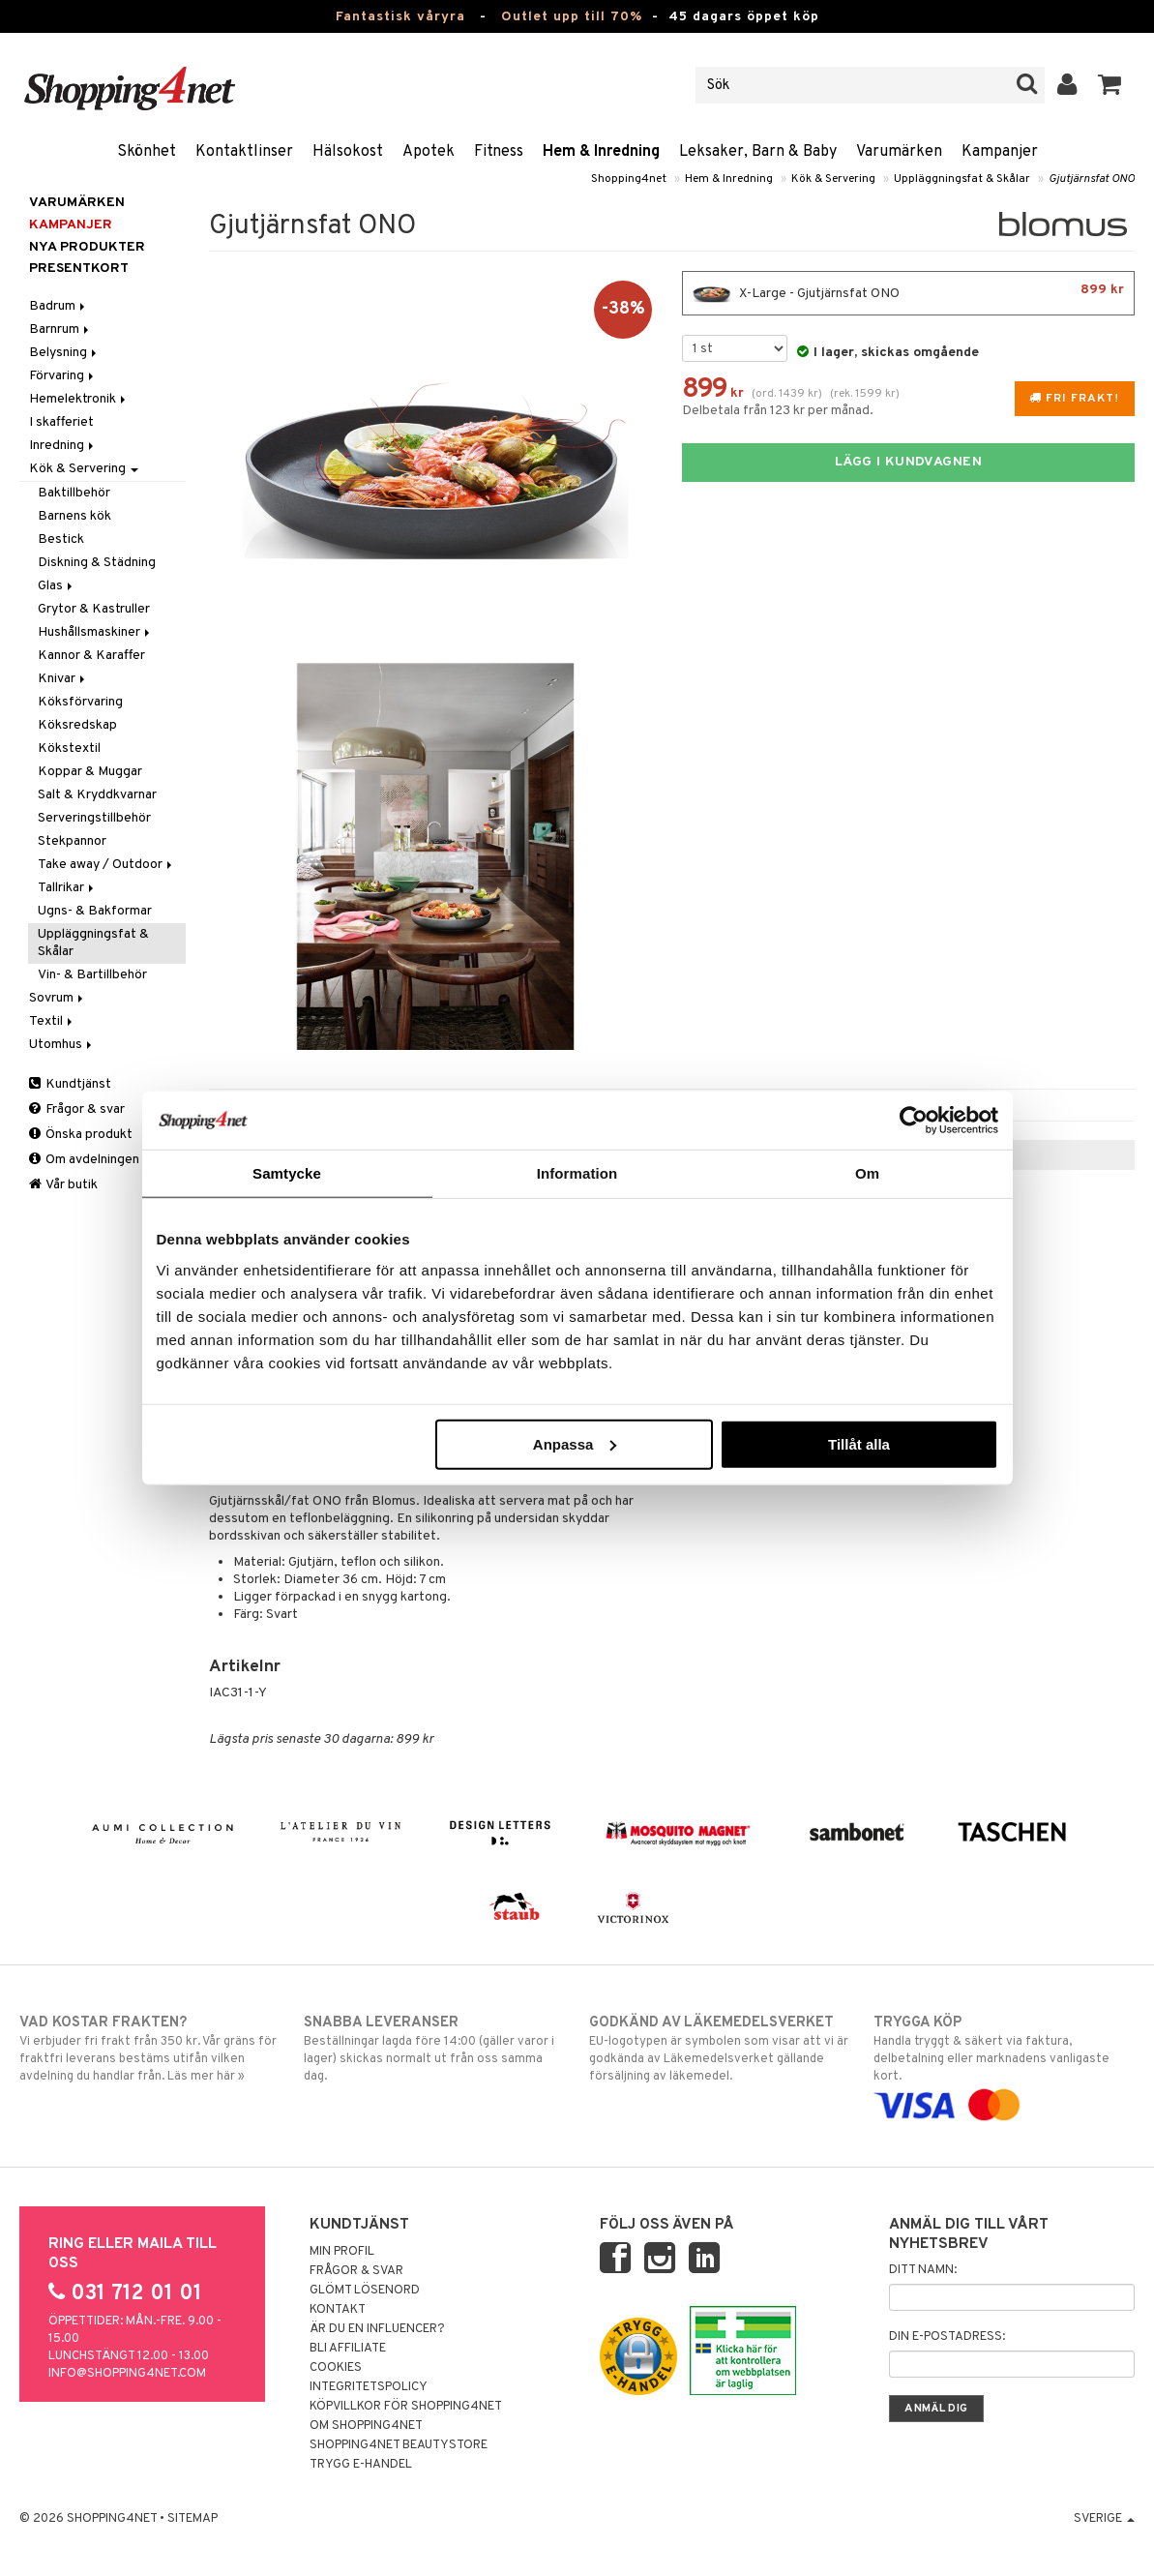 The width and height of the screenshot is (1154, 2576). Describe the element at coordinates (336, 2368) in the screenshot. I see `Cookies` at that location.